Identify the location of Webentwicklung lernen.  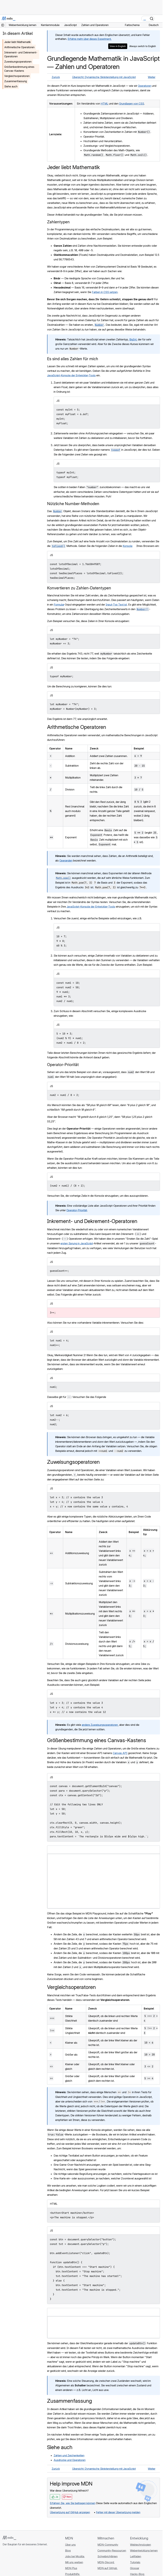
(144, 2550).